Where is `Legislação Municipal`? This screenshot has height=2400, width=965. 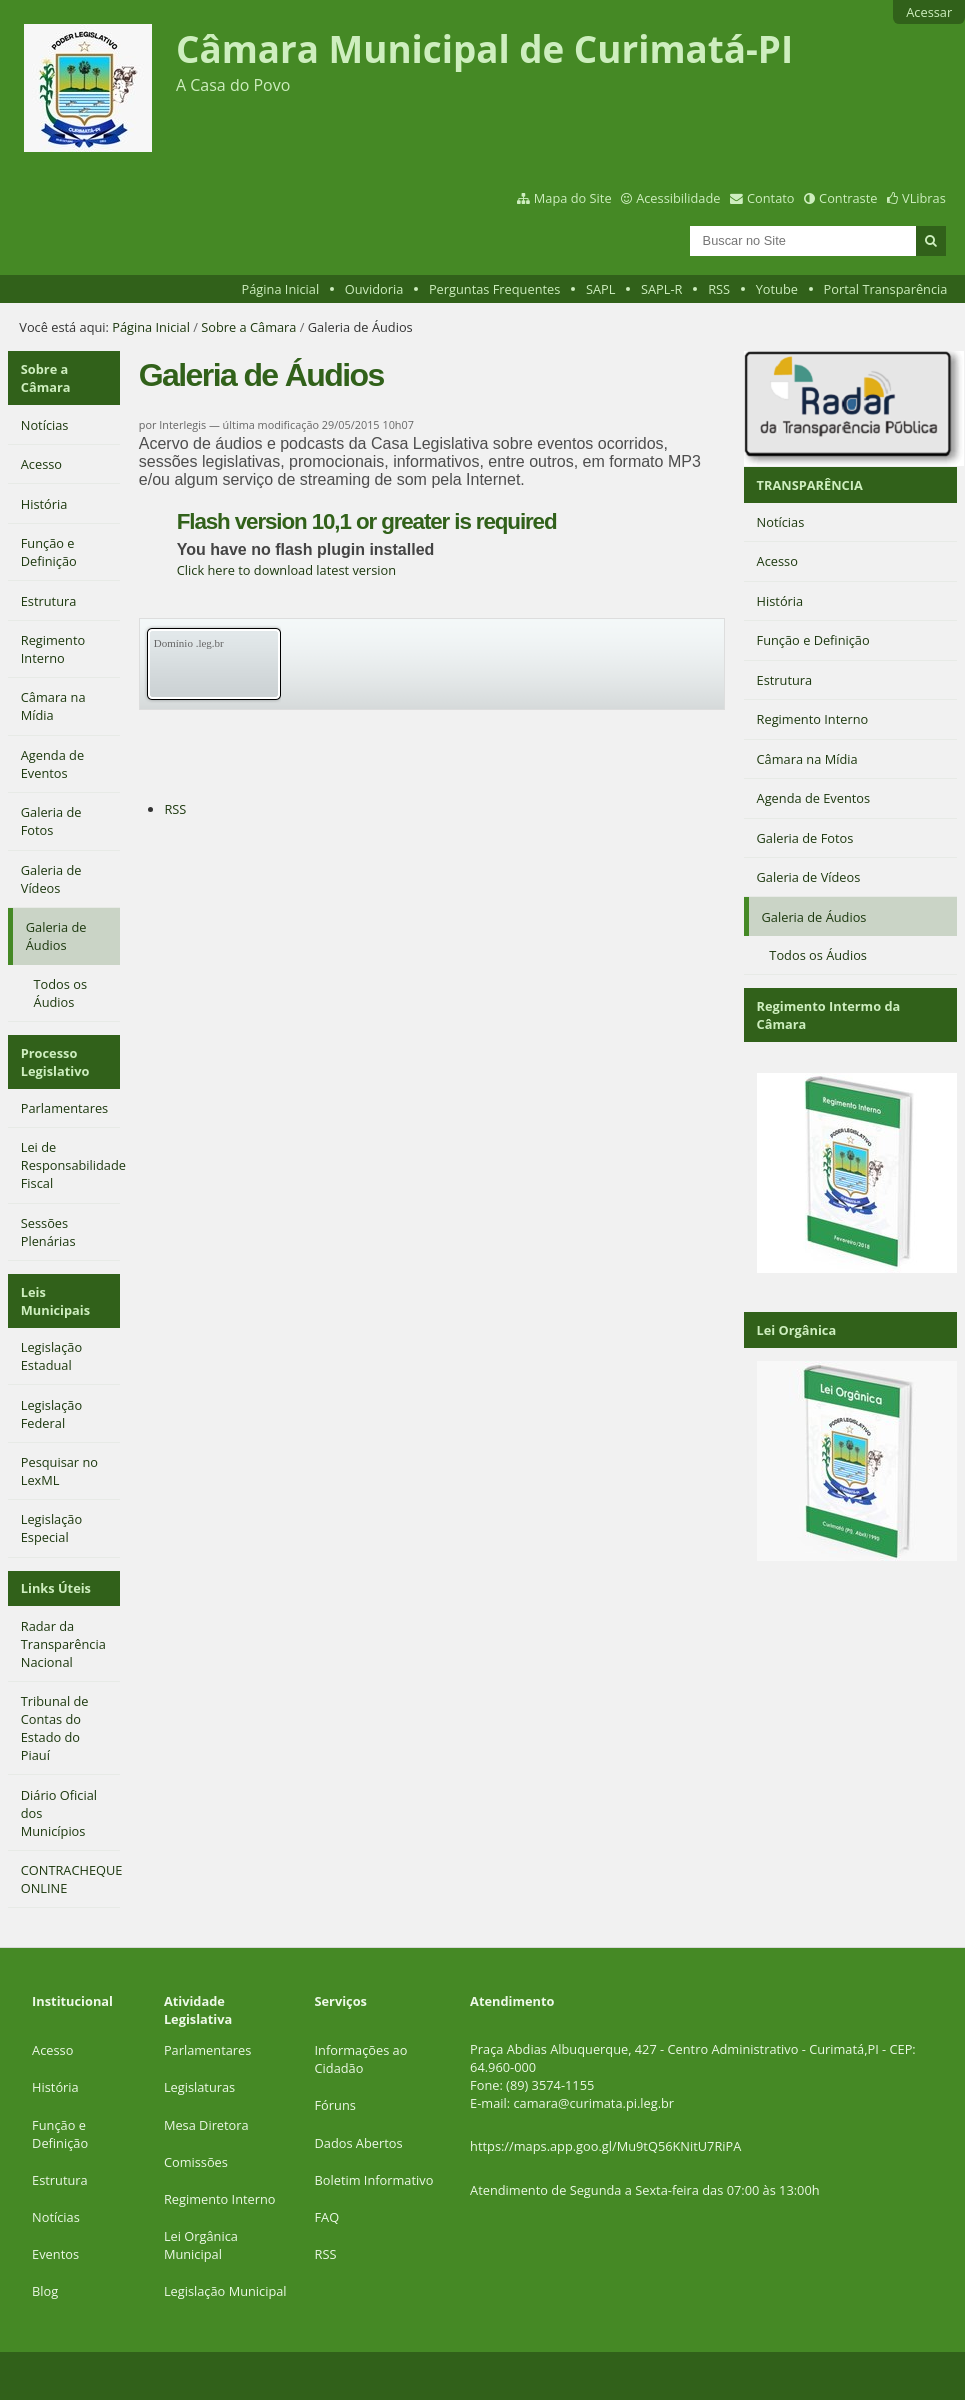 Legislação Municipal is located at coordinates (225, 2291).